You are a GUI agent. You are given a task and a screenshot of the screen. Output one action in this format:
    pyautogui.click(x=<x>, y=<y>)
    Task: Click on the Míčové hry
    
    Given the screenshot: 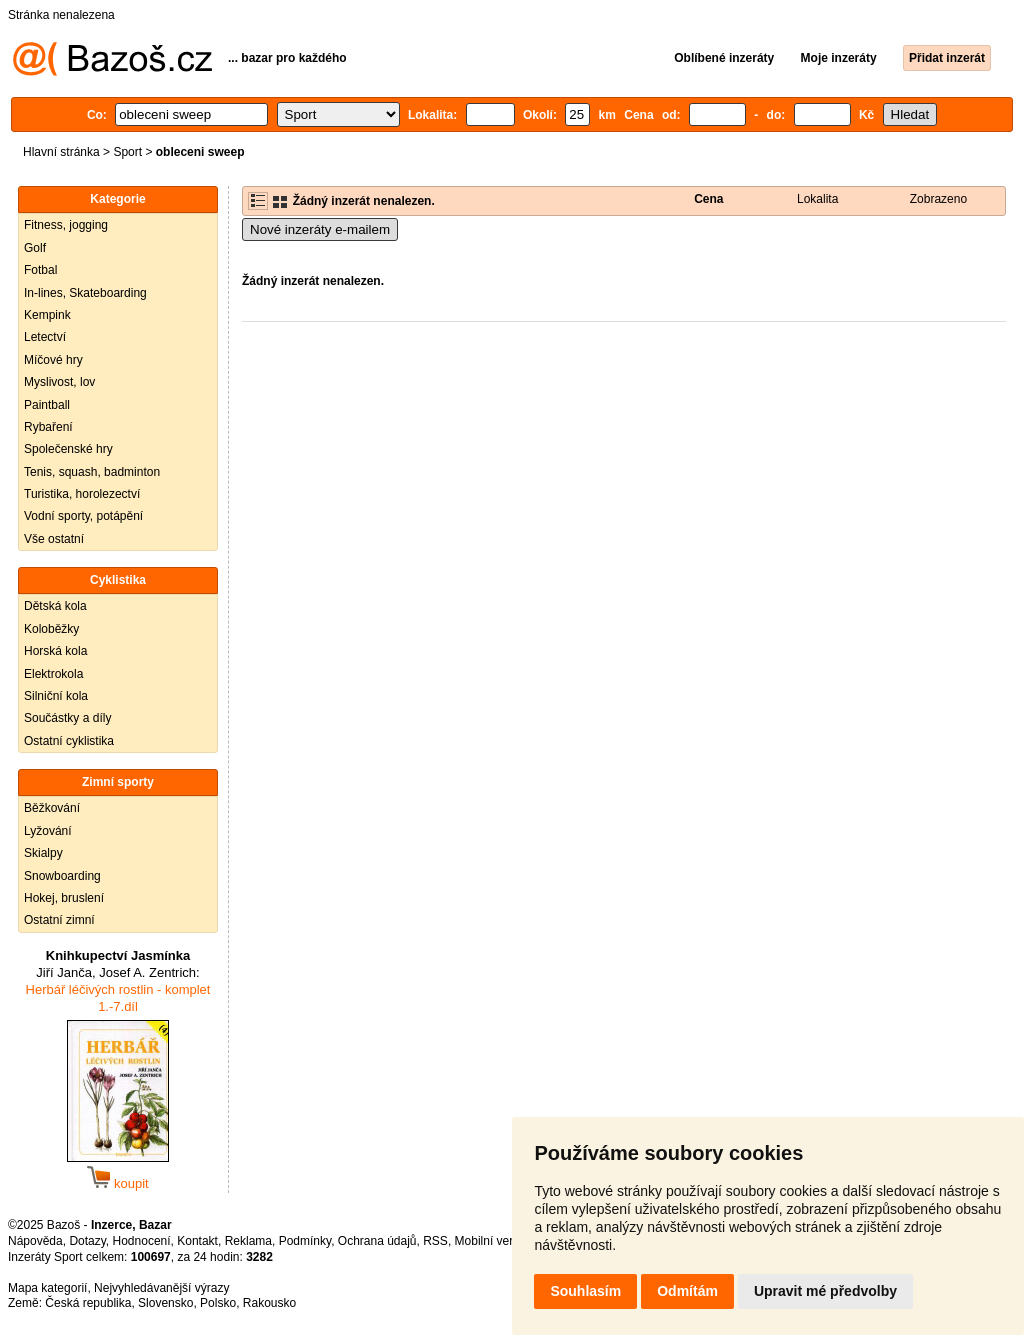 What is the action you would take?
    pyautogui.click(x=53, y=360)
    